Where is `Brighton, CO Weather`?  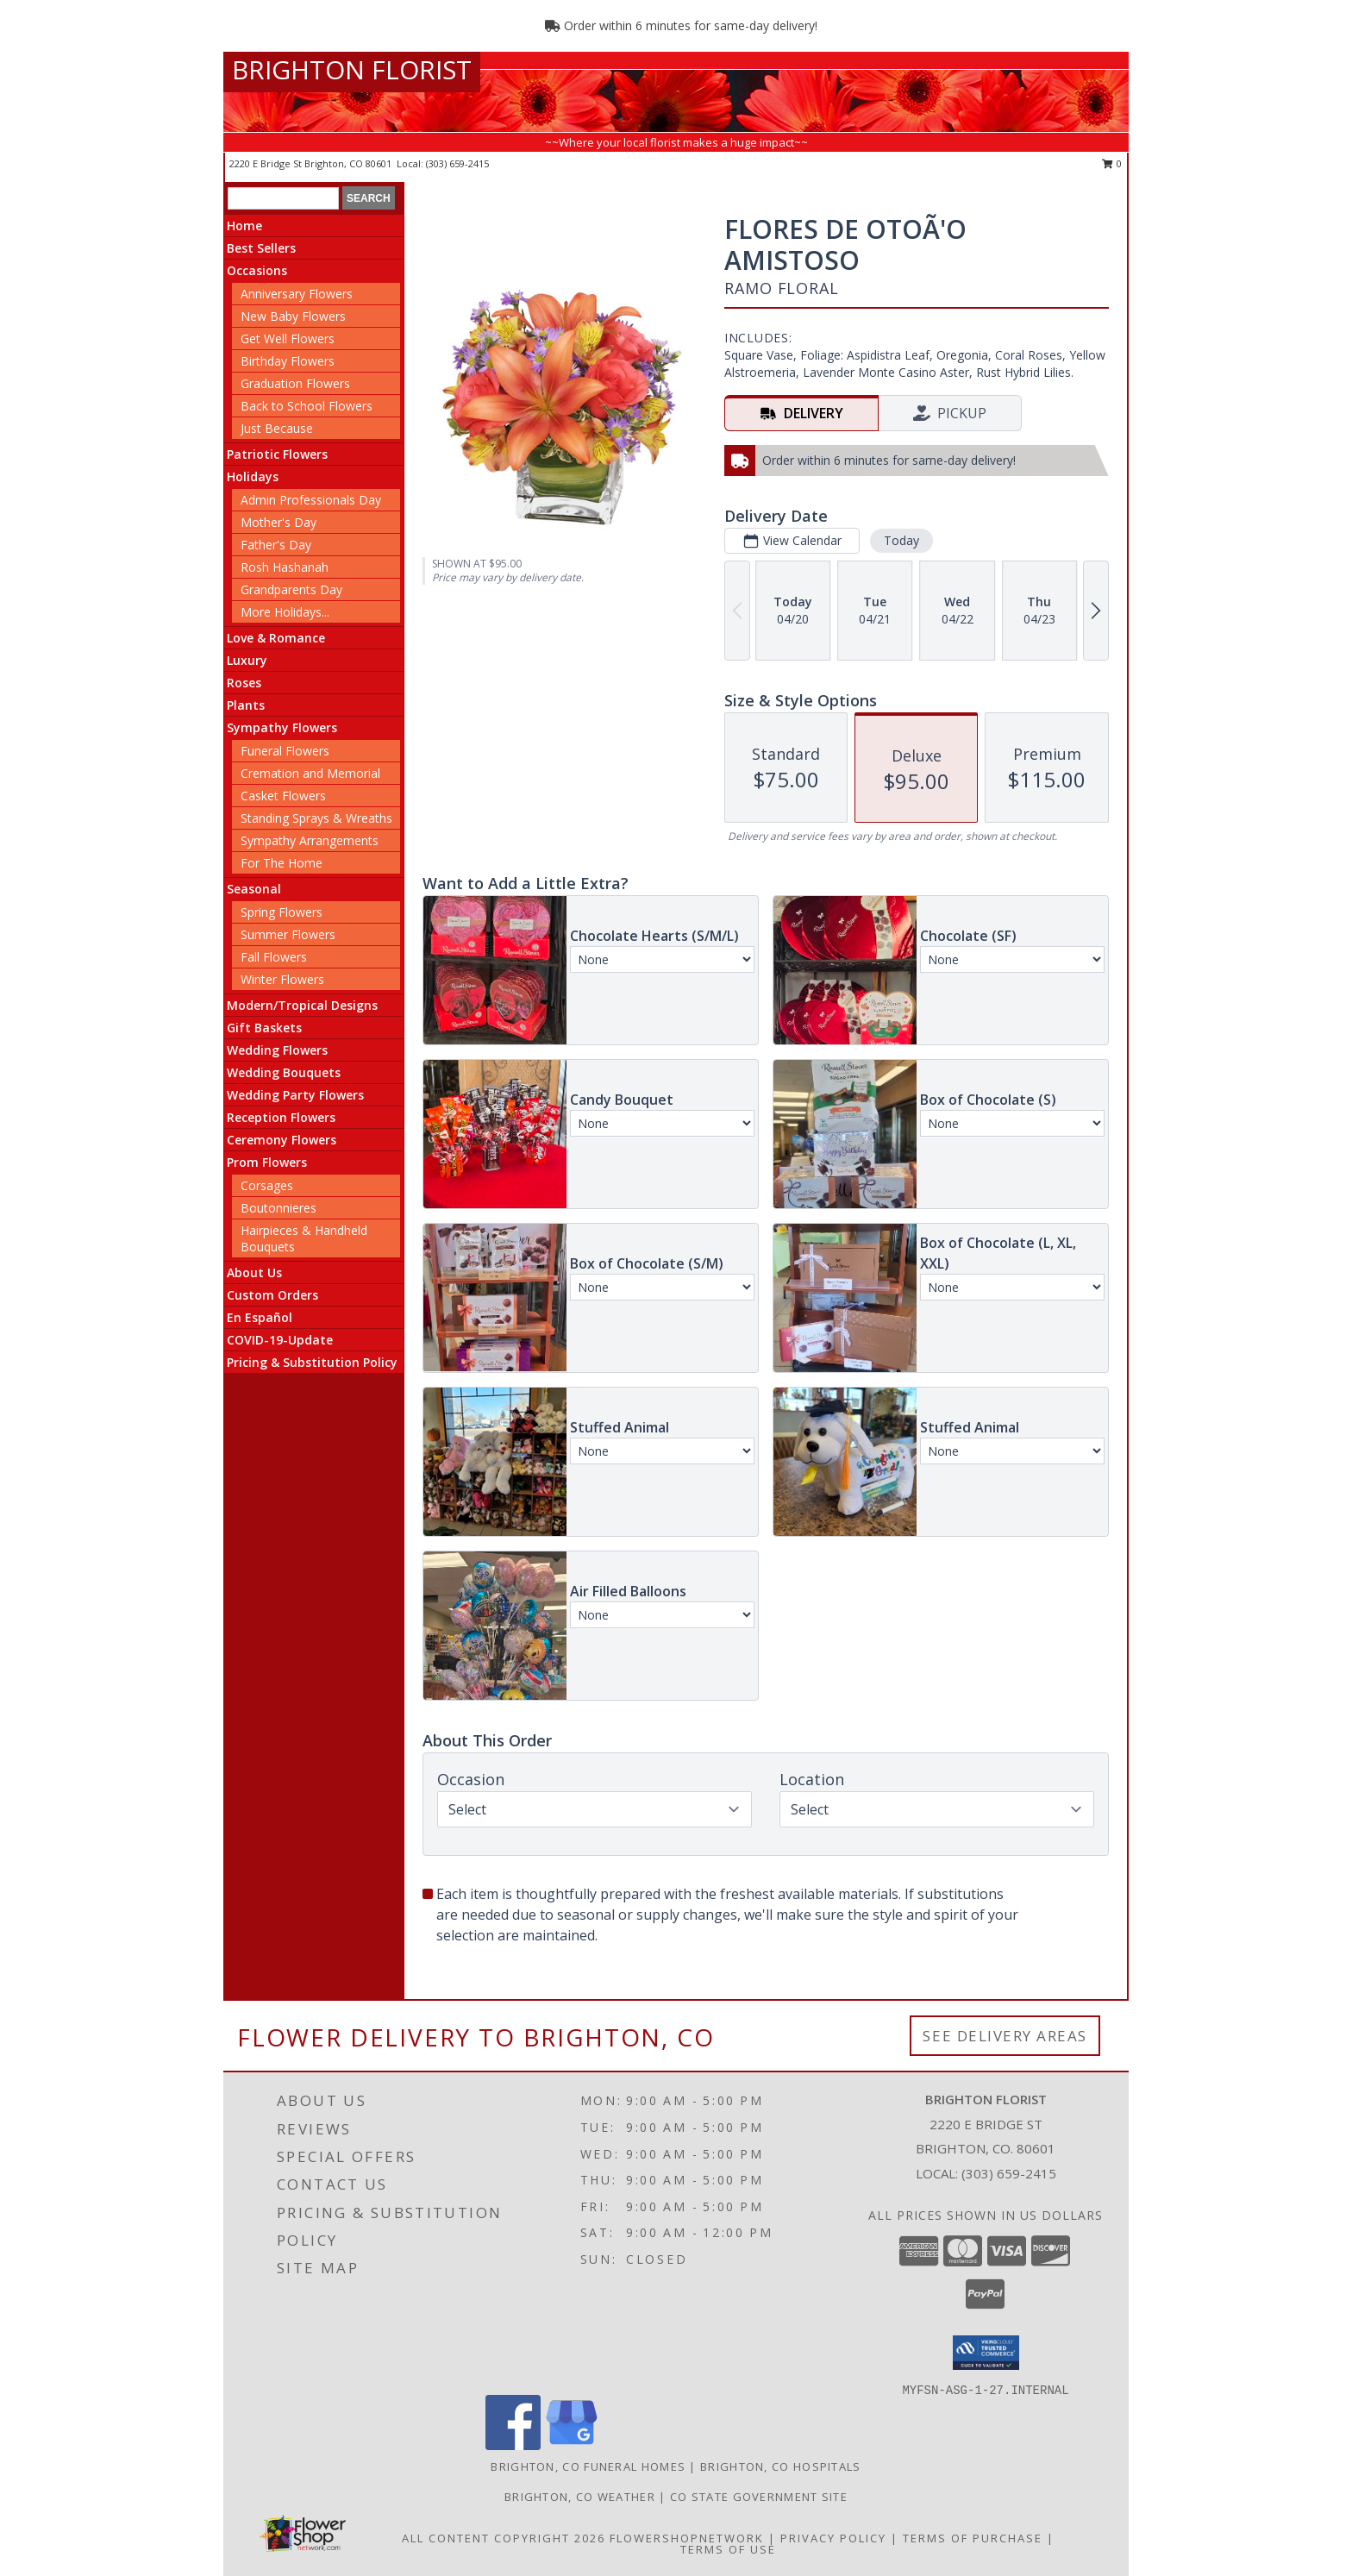 Brighton, CO Weather is located at coordinates (579, 2496).